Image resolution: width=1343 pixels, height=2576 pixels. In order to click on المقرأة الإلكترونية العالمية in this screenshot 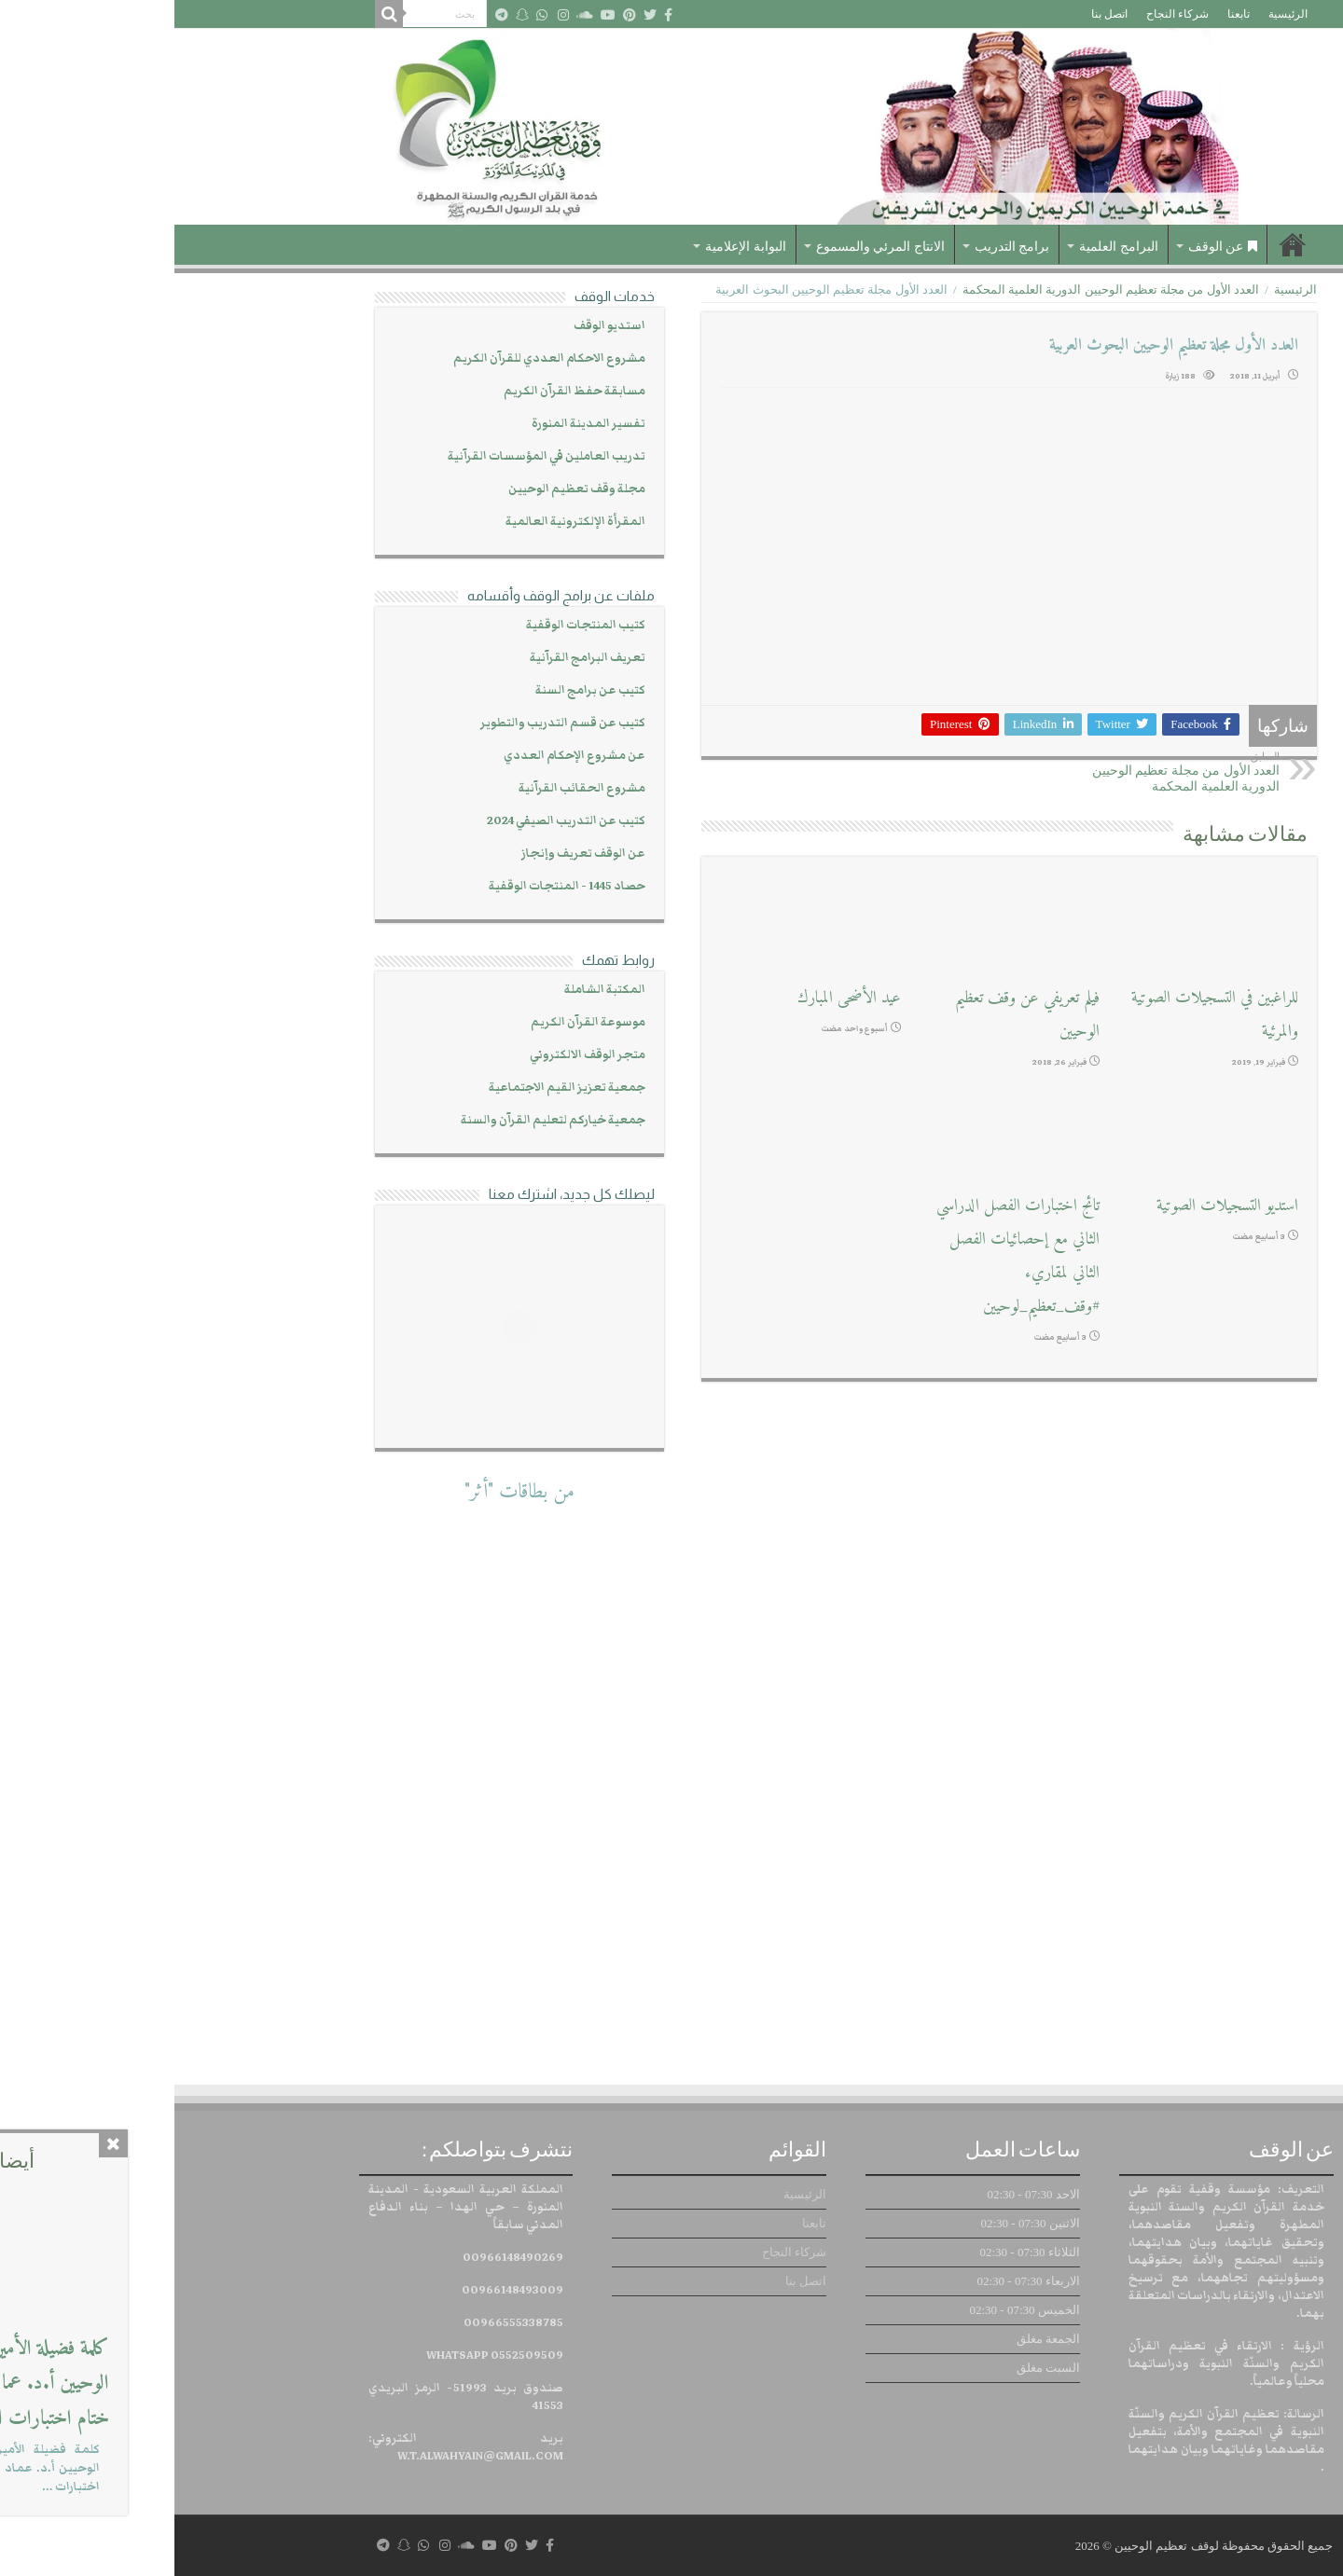, I will do `click(401, 521)`.